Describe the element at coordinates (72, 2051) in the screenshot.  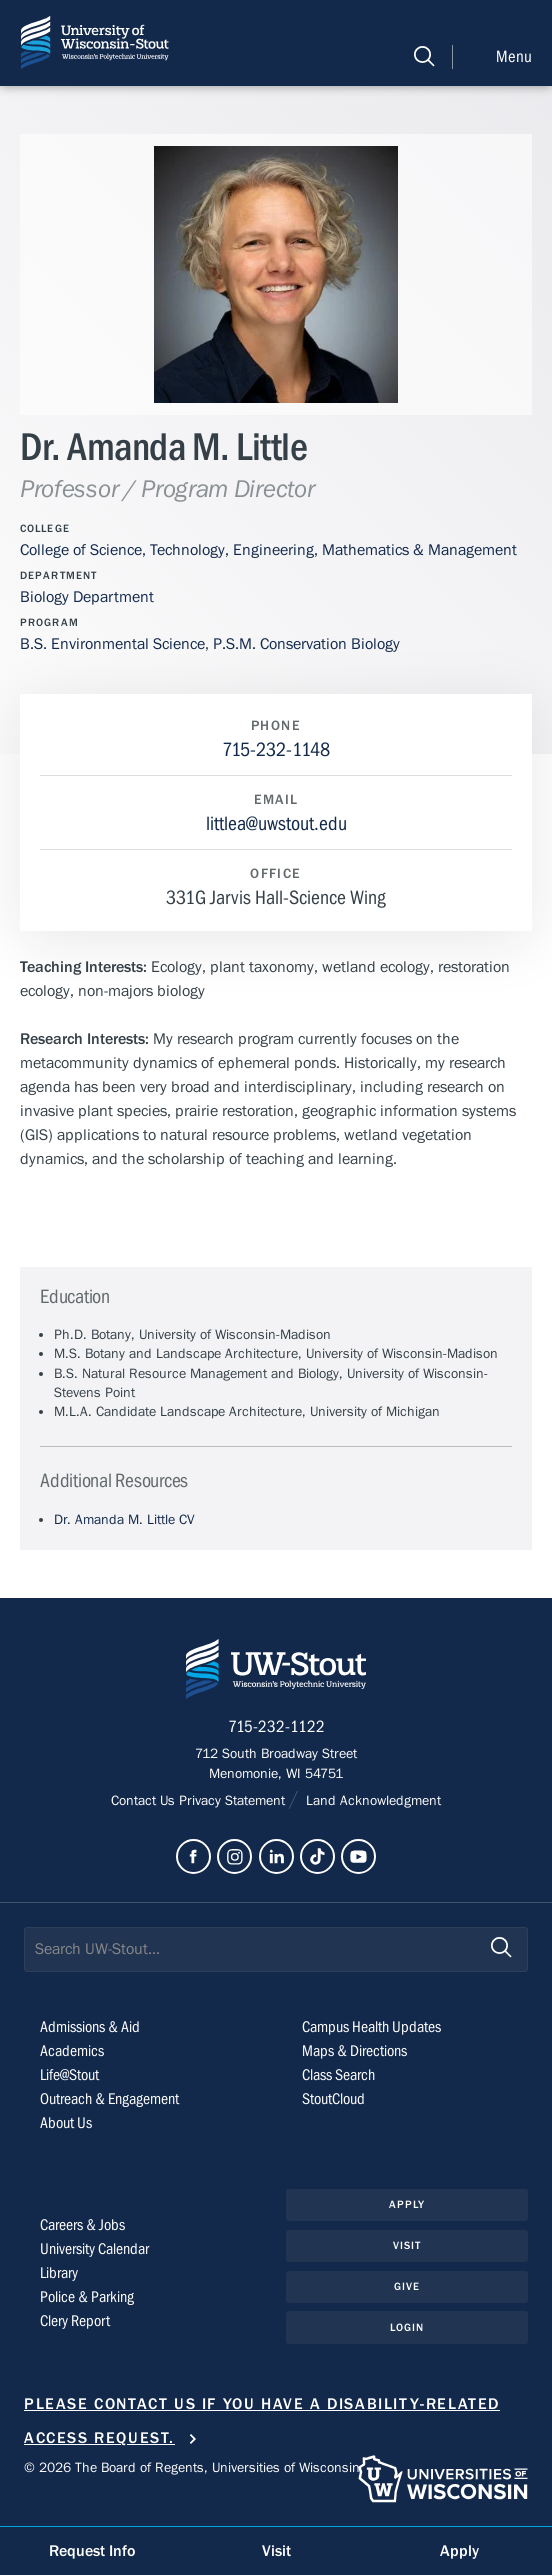
I see `Academics` at that location.